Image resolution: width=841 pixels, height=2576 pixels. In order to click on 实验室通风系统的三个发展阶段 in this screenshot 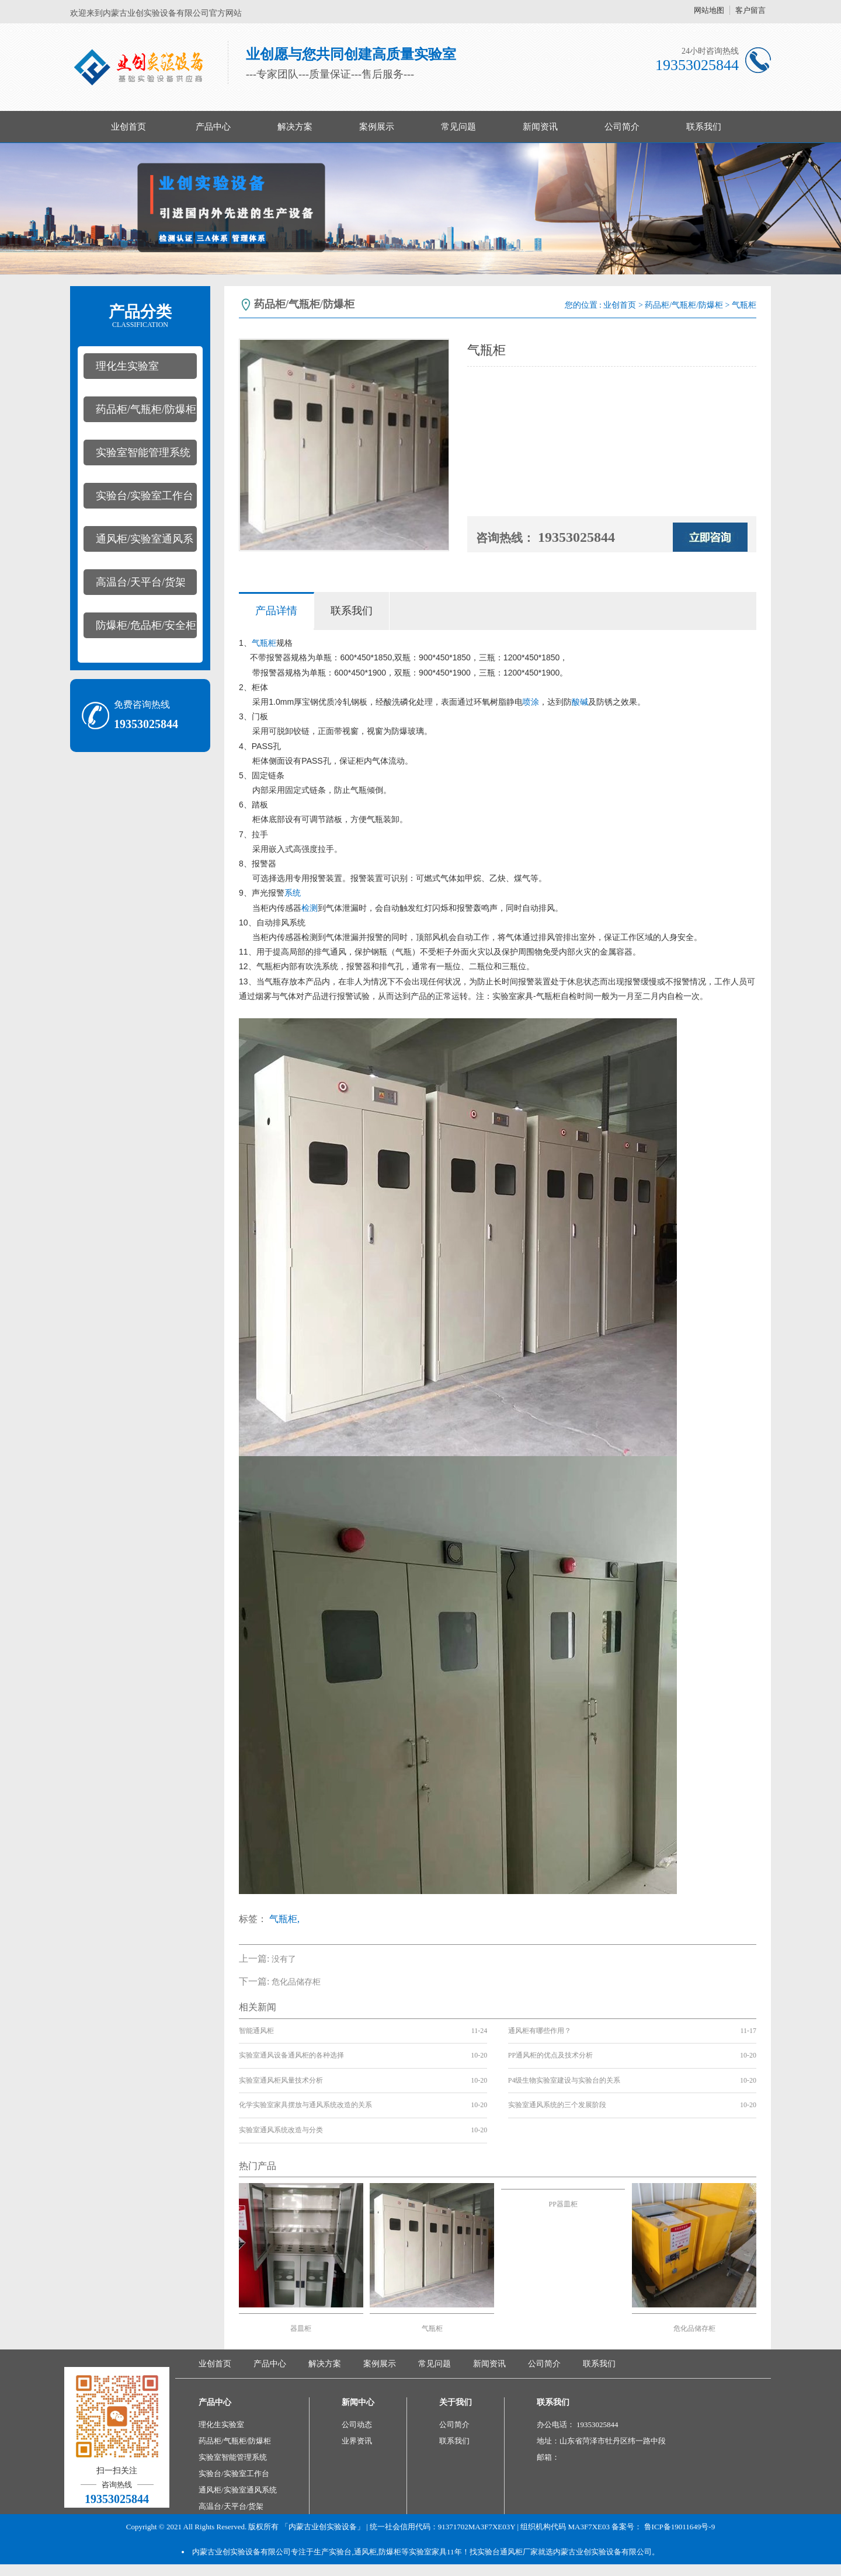, I will do `click(557, 2105)`.